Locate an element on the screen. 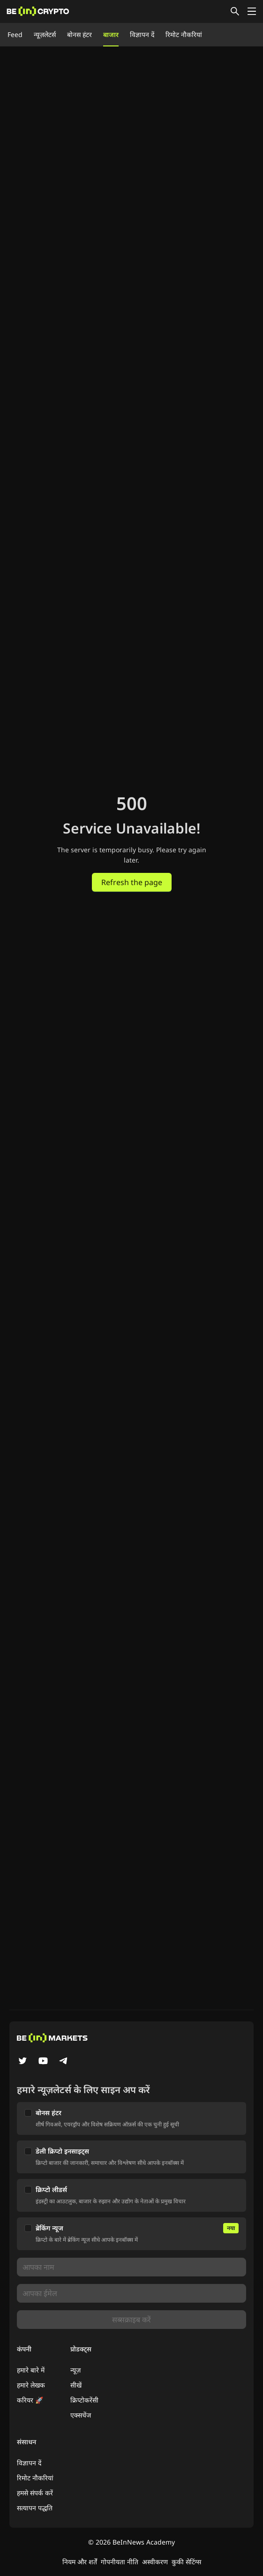 This screenshot has width=263, height=2576. करियर 🚀 is located at coordinates (30, 2400).